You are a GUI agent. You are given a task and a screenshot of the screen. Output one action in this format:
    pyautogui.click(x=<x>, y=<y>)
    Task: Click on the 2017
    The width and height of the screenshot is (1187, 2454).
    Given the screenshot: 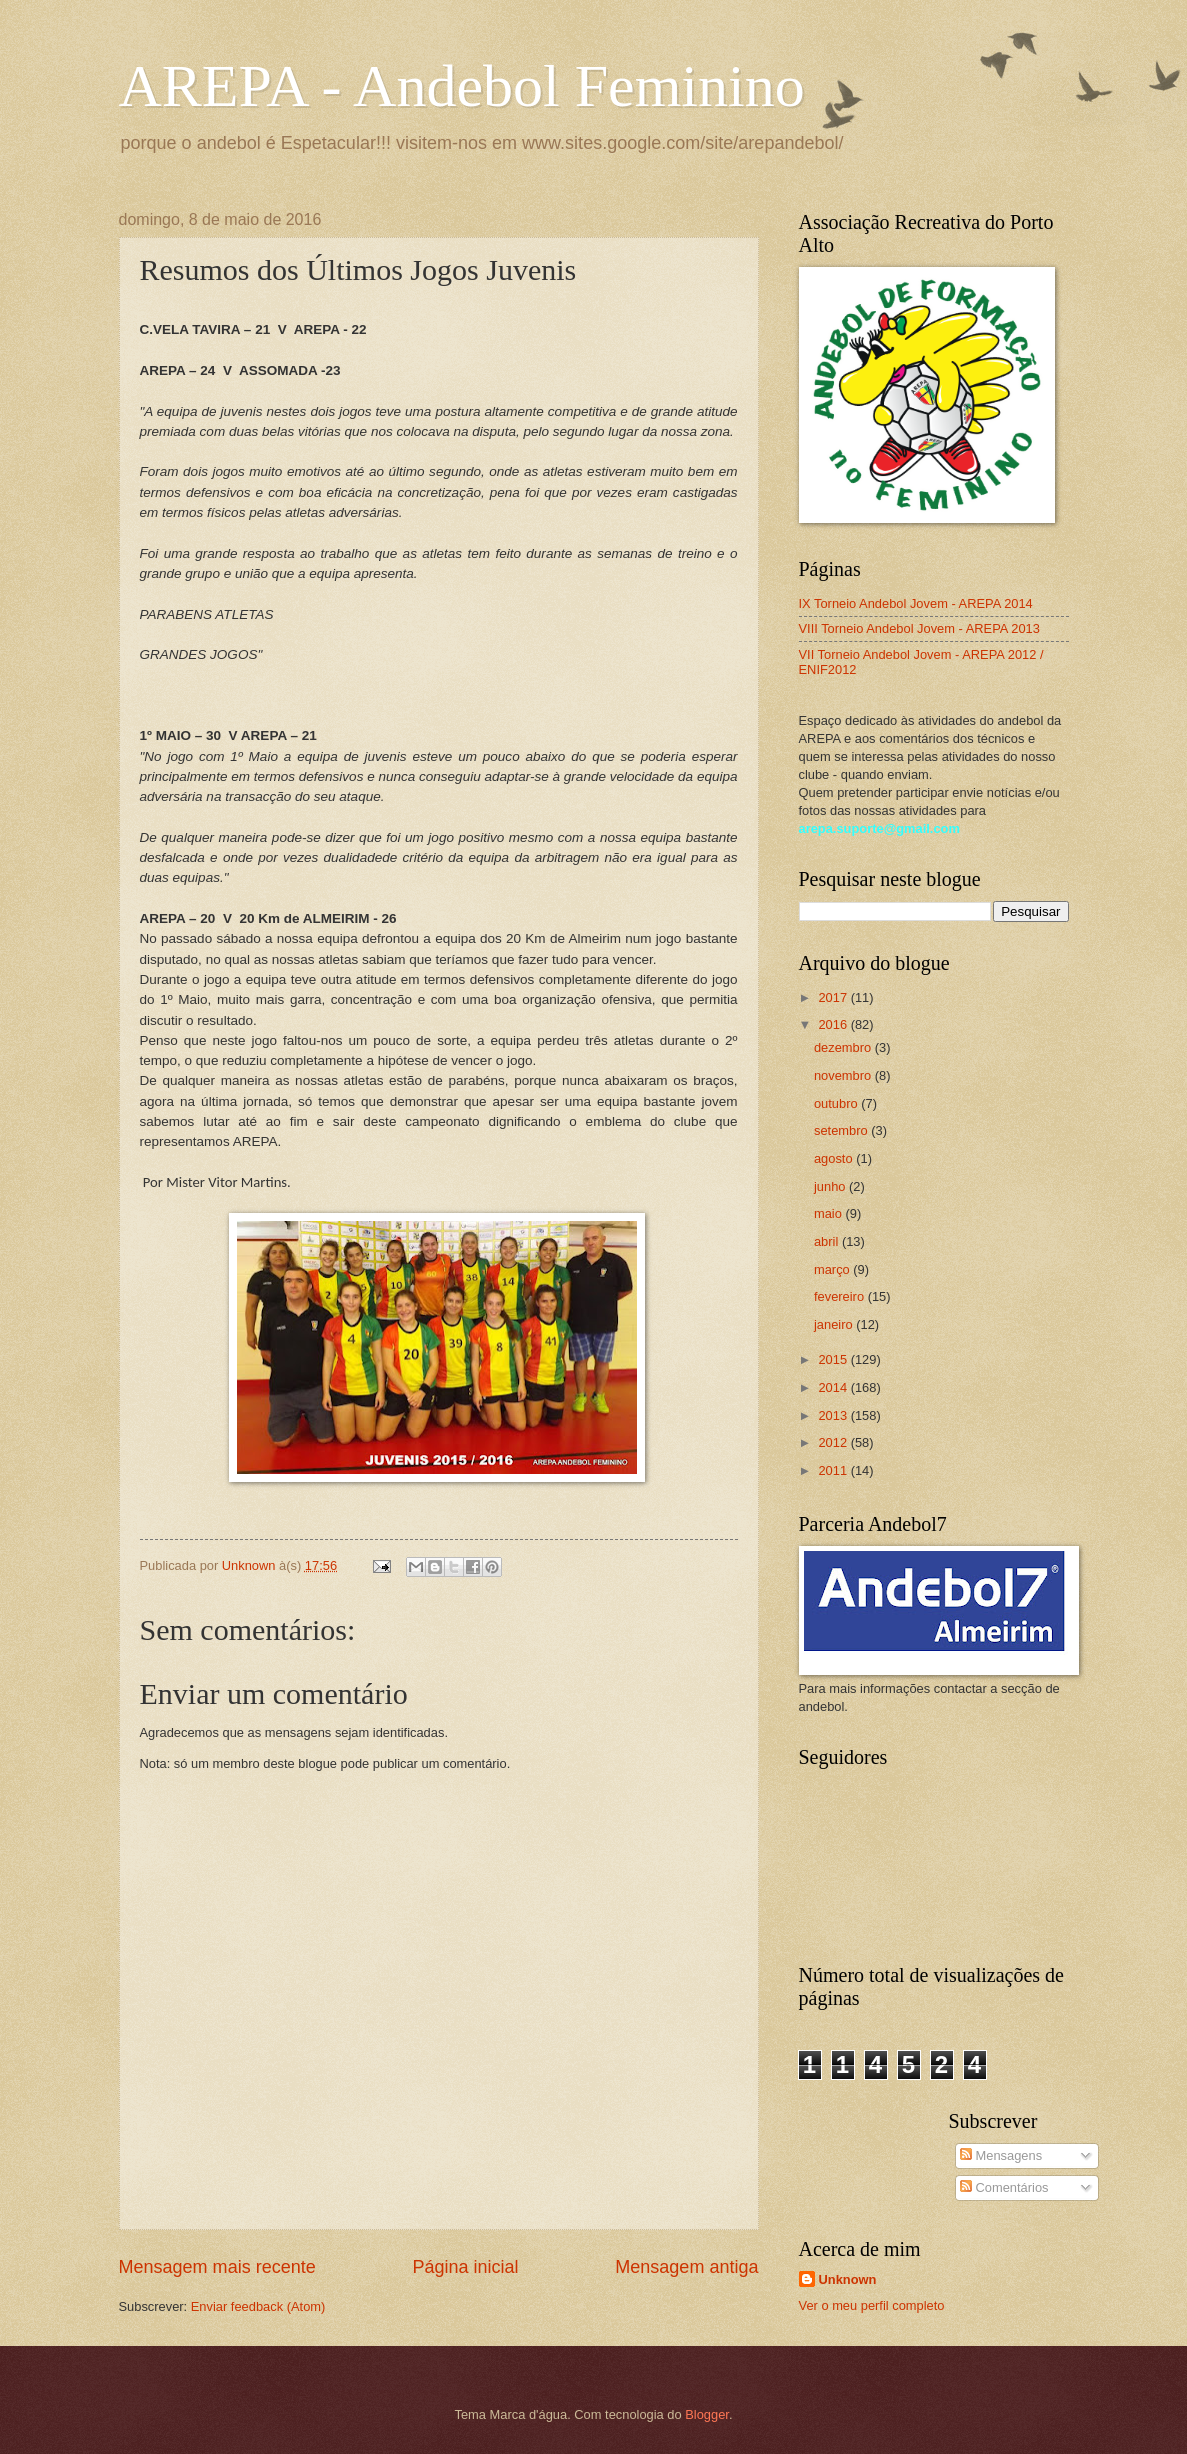 What is the action you would take?
    pyautogui.click(x=834, y=997)
    